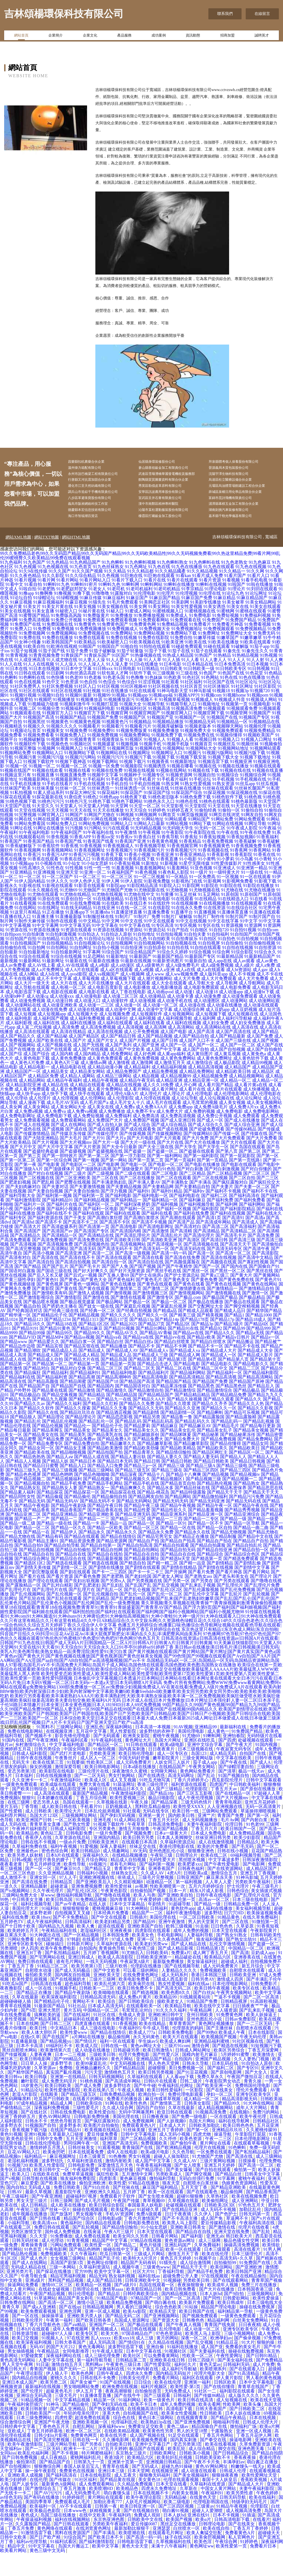 This screenshot has height=2576, width=283. What do you see at coordinates (32, 877) in the screenshot?
I see `91香蕉污` at bounding box center [32, 877].